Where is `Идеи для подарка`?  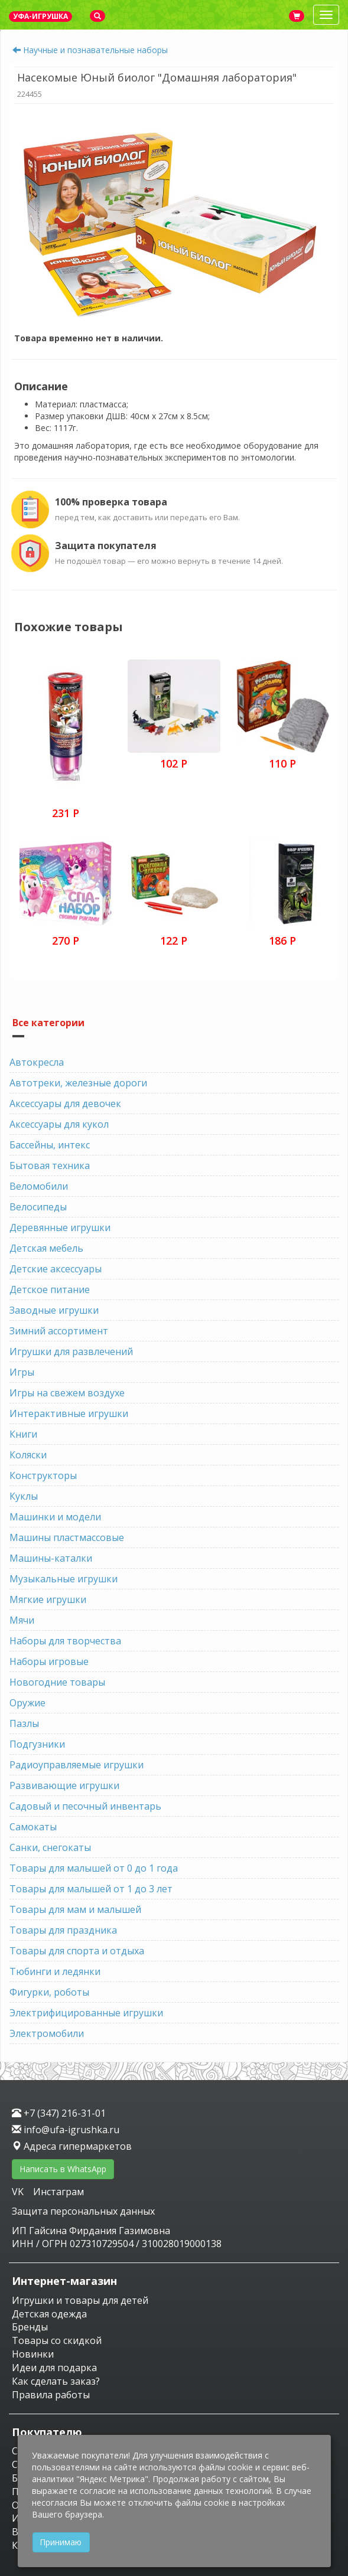 Идеи для подарка is located at coordinates (54, 2367).